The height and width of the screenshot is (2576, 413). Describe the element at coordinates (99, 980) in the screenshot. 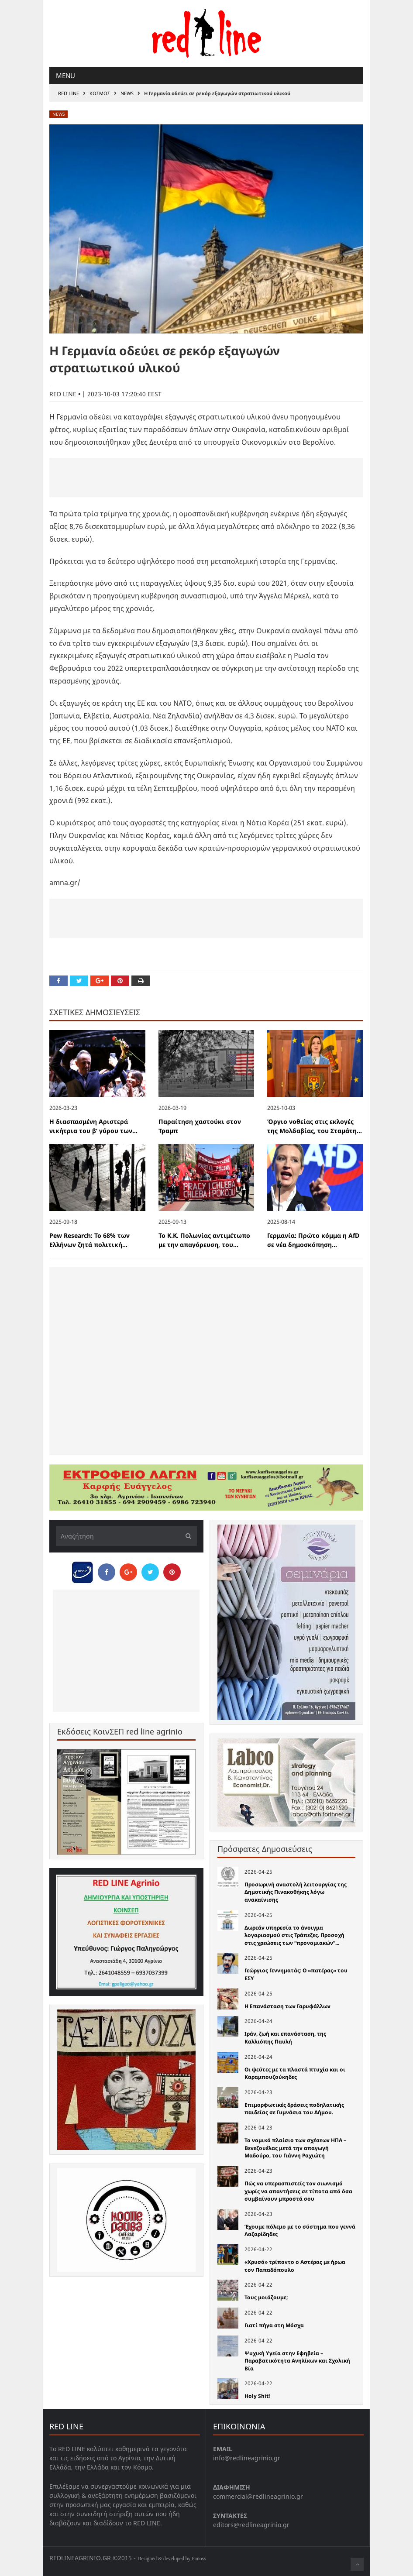

I see `[Share on Google Plus]` at that location.